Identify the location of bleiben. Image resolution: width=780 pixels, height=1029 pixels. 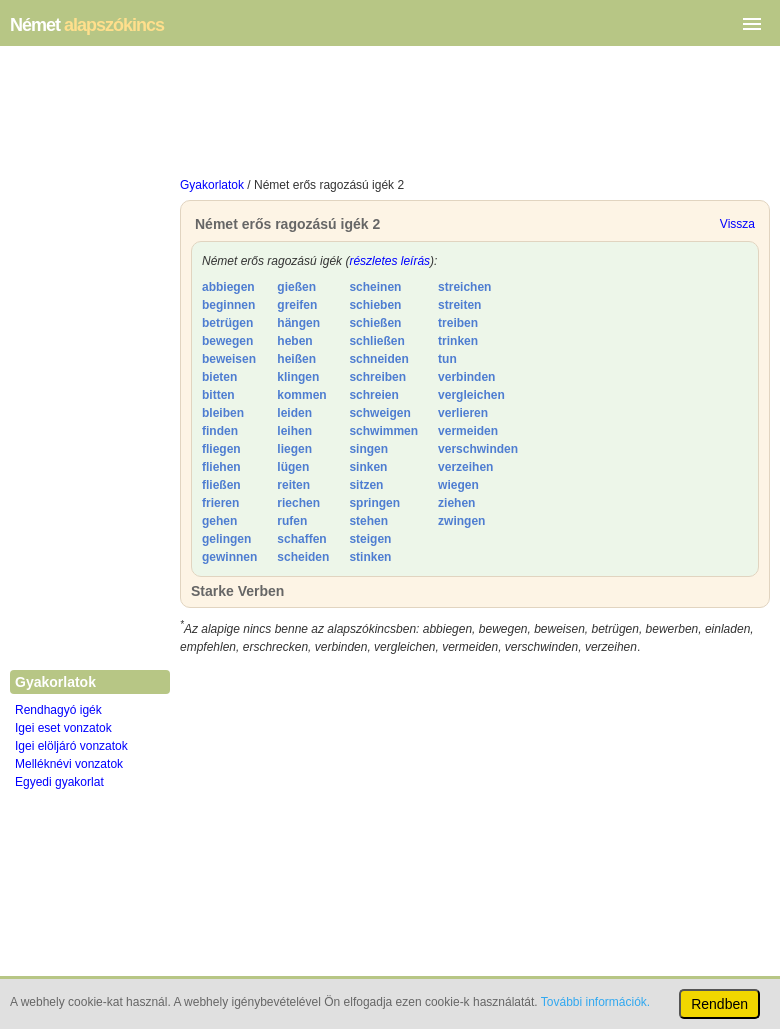
(223, 413).